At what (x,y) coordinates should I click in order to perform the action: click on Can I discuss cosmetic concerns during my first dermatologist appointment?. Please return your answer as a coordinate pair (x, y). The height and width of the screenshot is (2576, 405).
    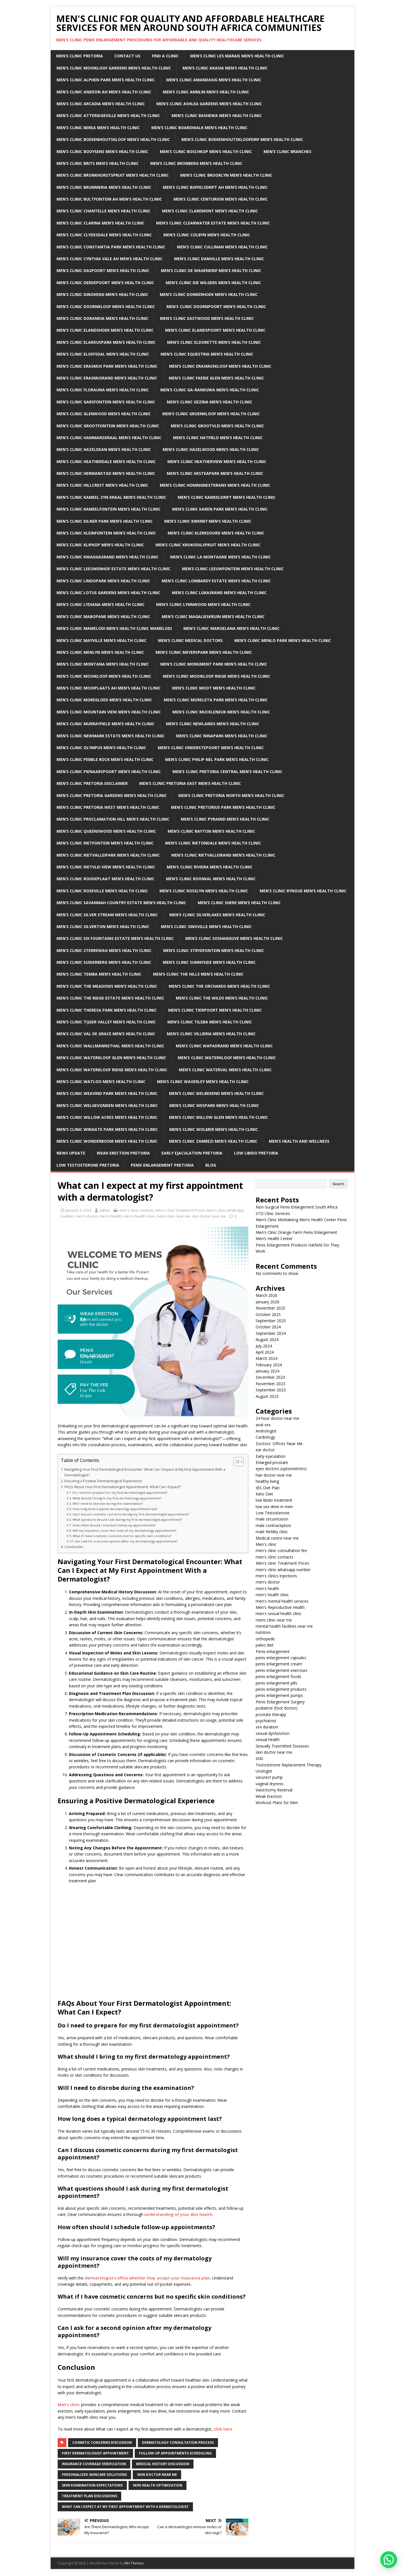
    Looking at the image, I should click on (131, 1514).